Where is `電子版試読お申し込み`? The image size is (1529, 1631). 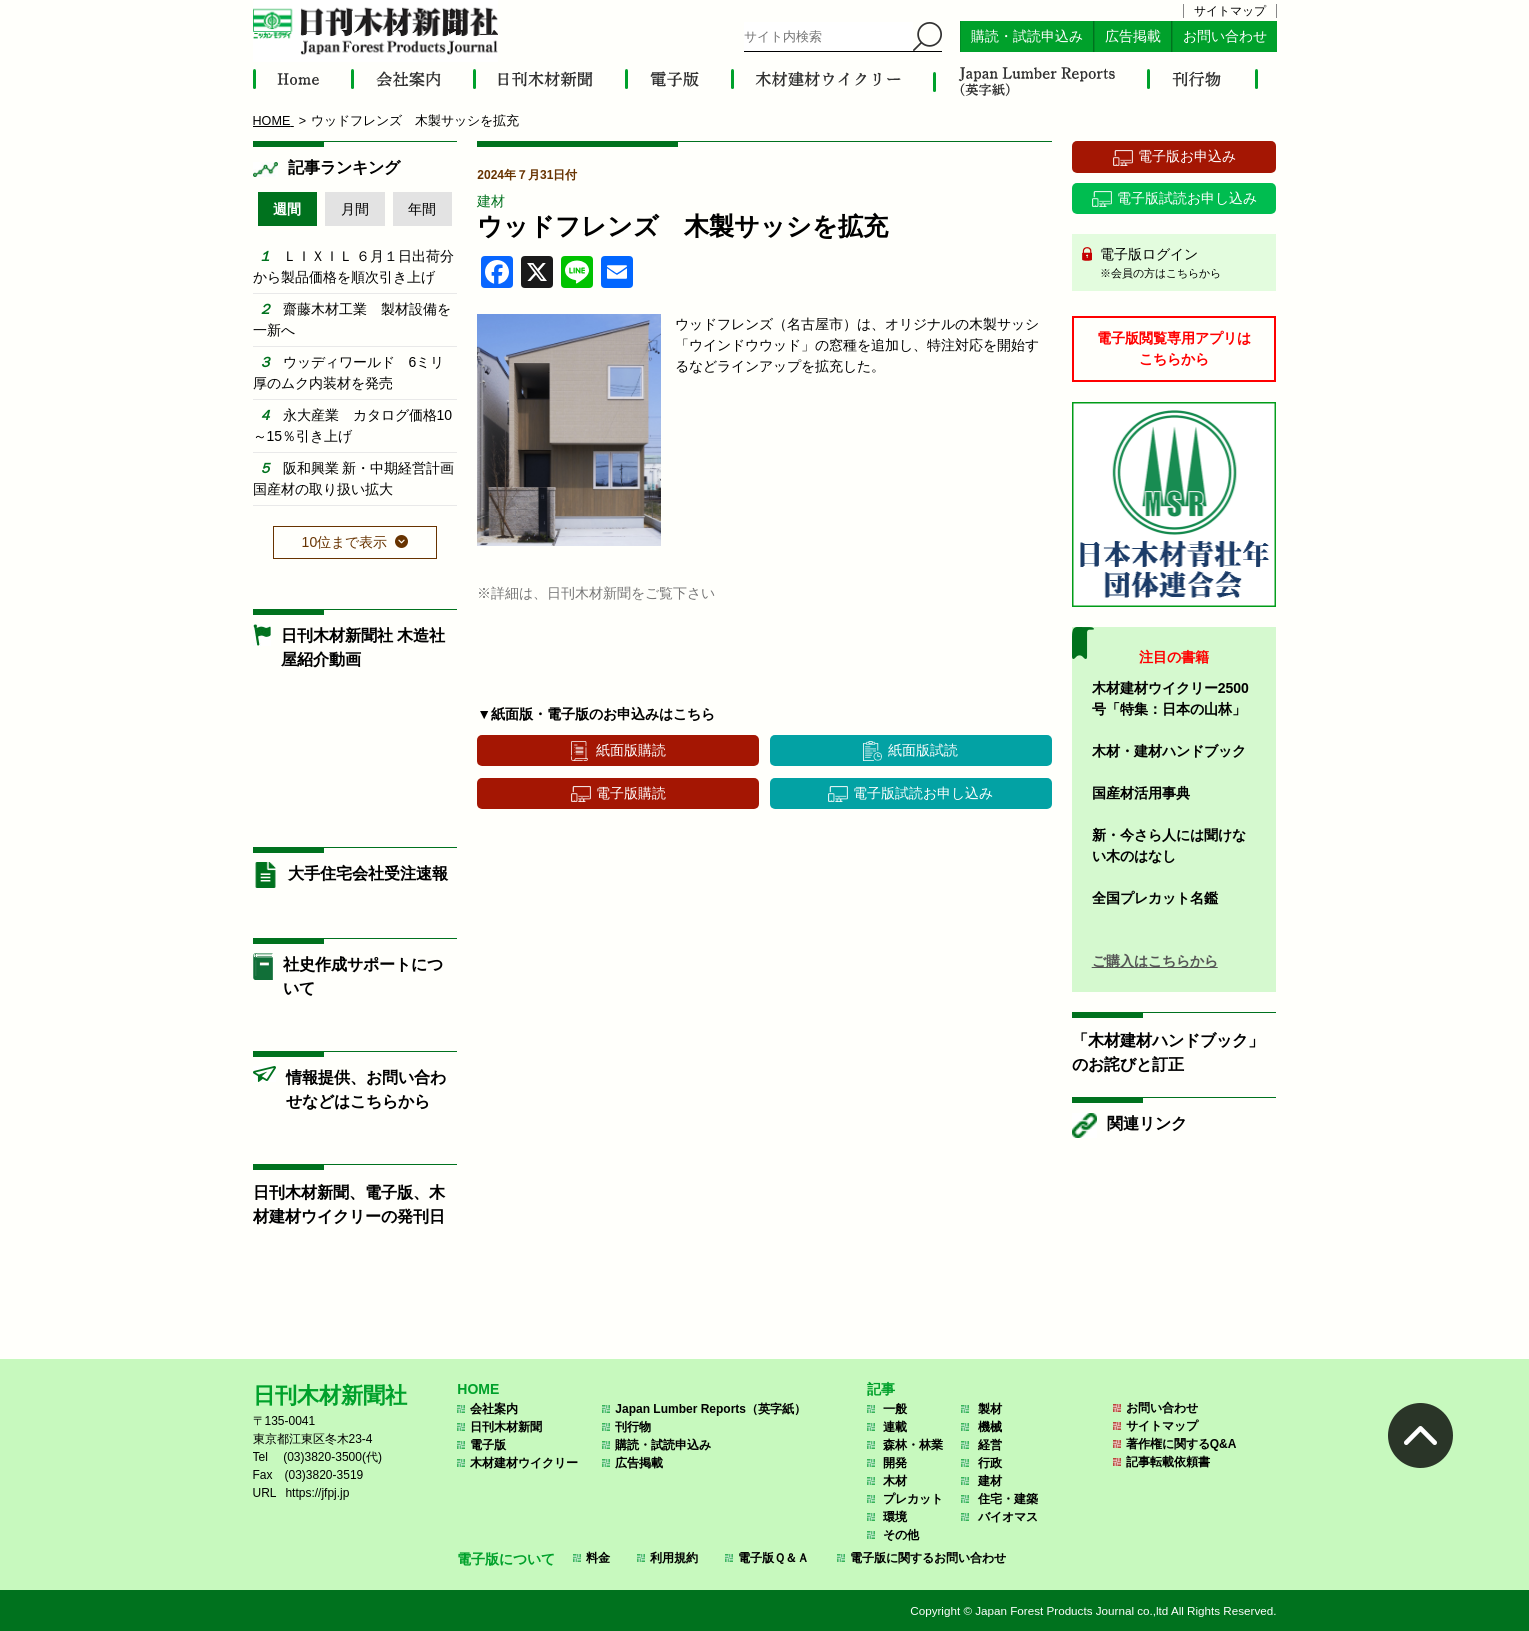 電子版試読お申し込み is located at coordinates (923, 793).